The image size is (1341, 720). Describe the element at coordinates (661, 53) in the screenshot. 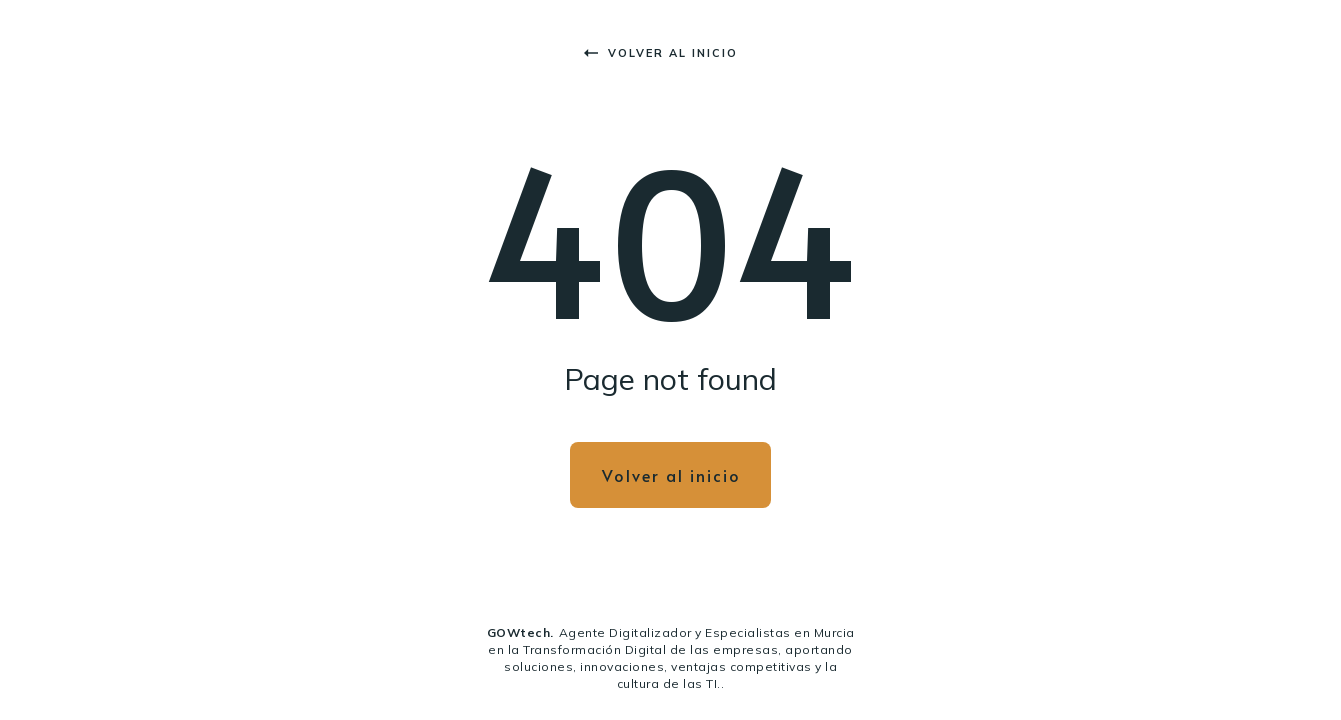

I see `Volver al inicio` at that location.